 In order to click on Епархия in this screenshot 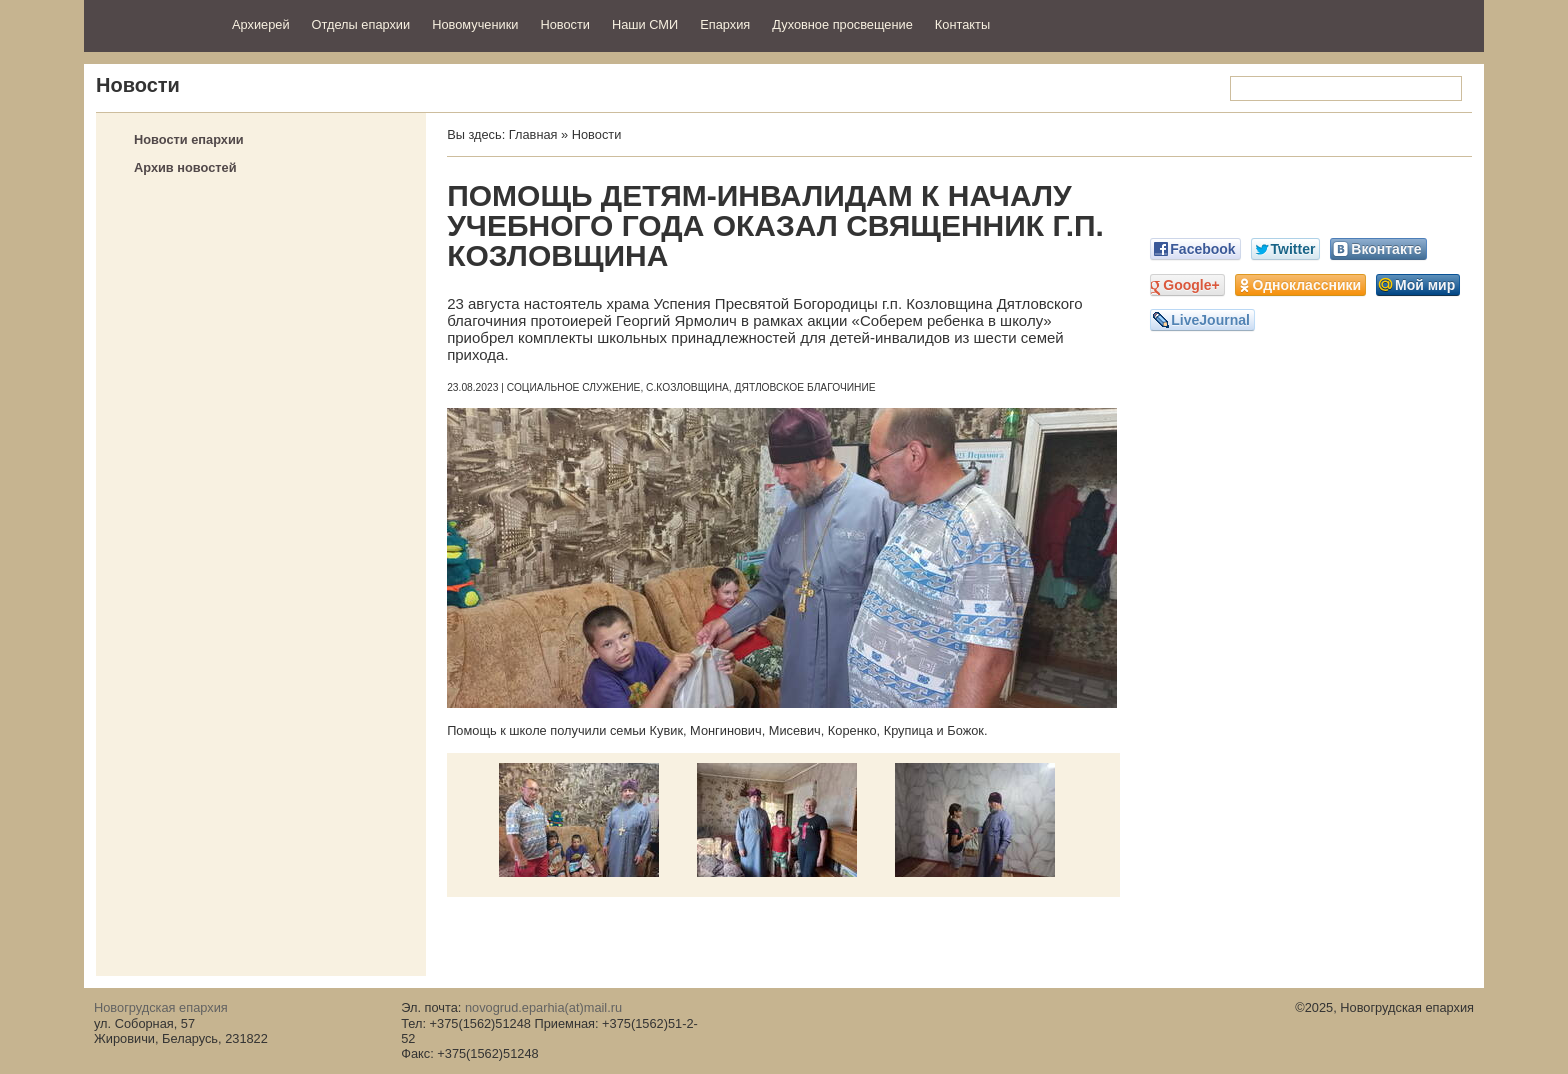, I will do `click(725, 24)`.